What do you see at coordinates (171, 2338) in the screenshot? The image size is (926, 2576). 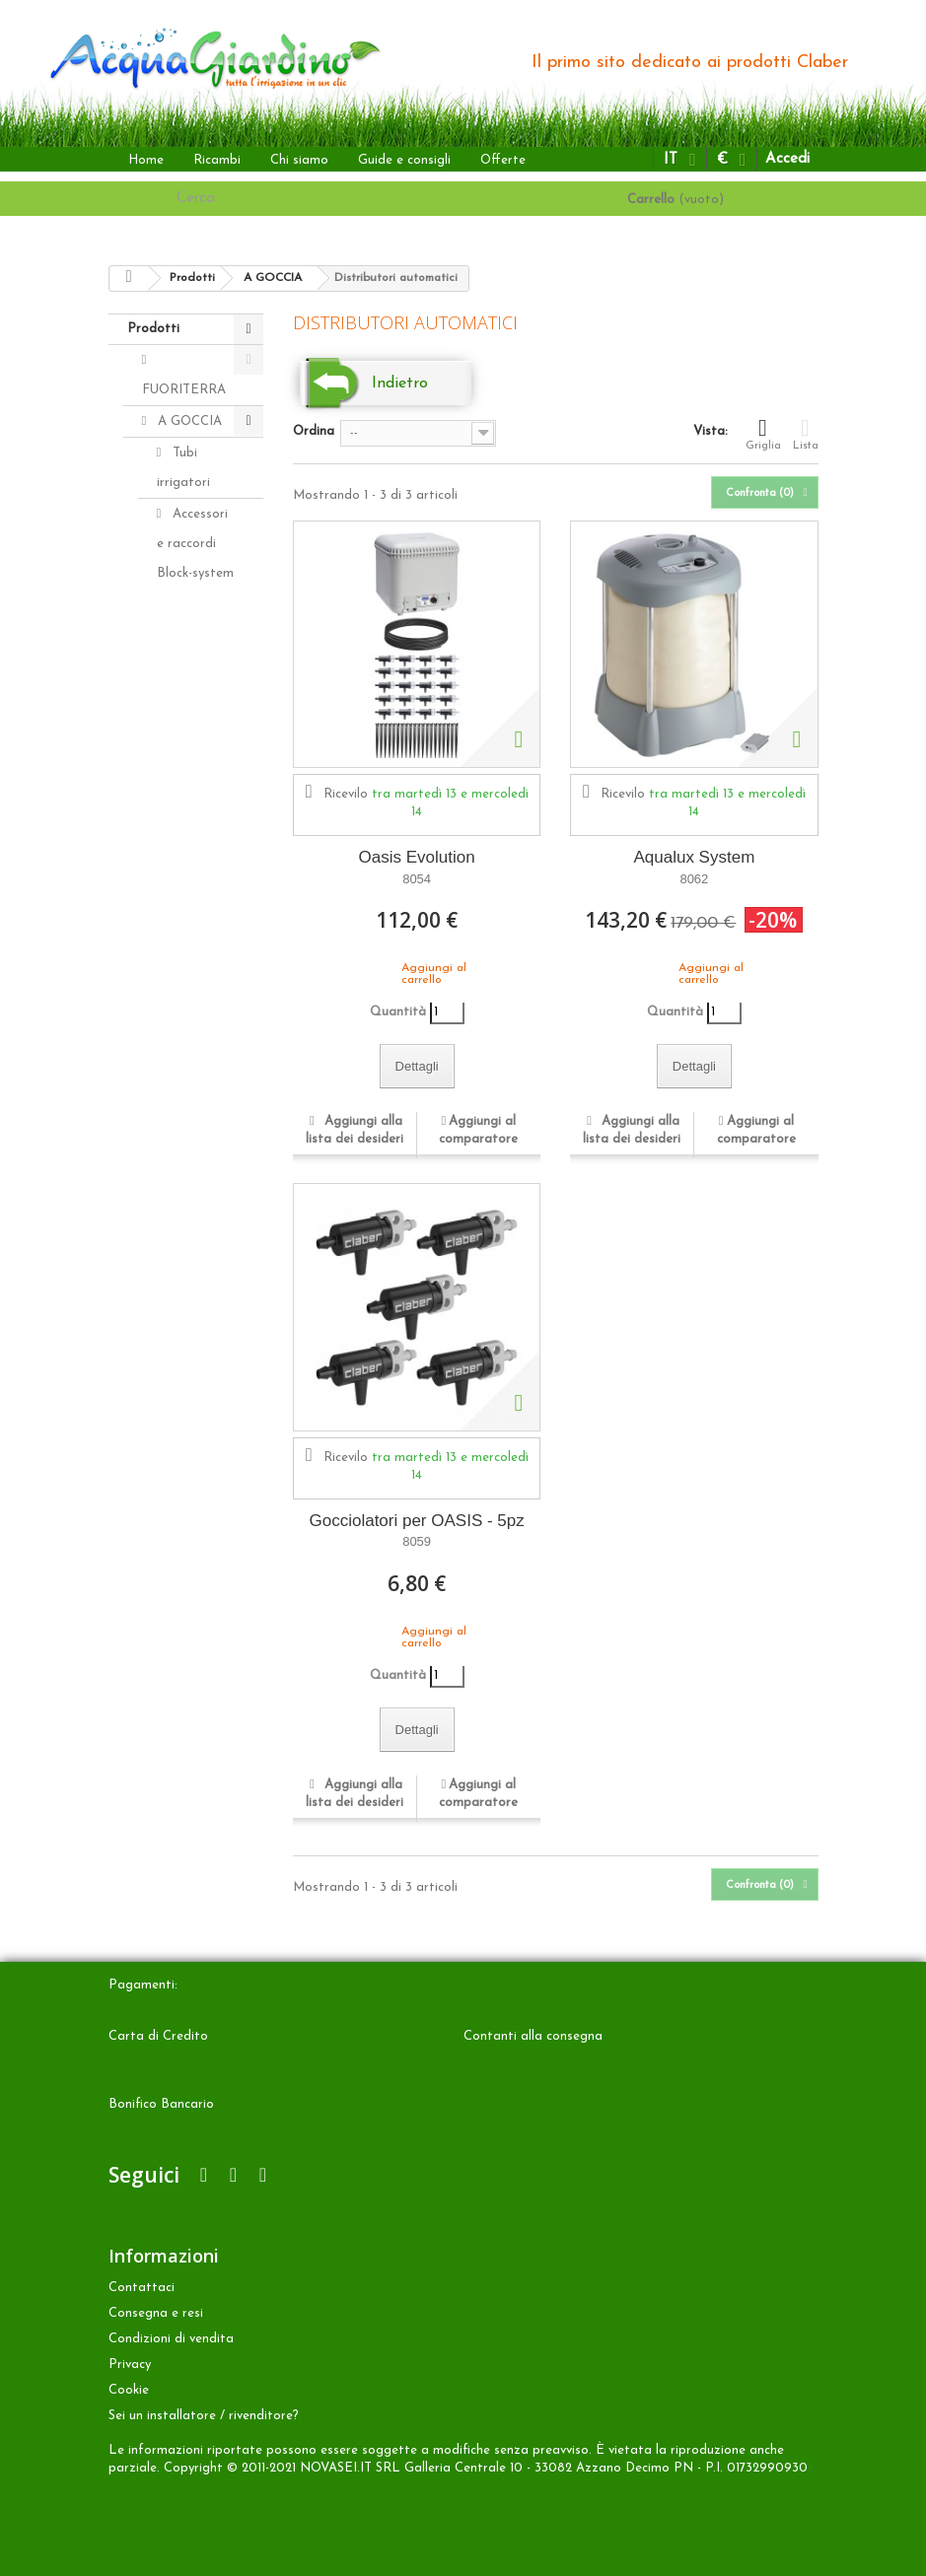 I see `Condizioni di vendita` at bounding box center [171, 2338].